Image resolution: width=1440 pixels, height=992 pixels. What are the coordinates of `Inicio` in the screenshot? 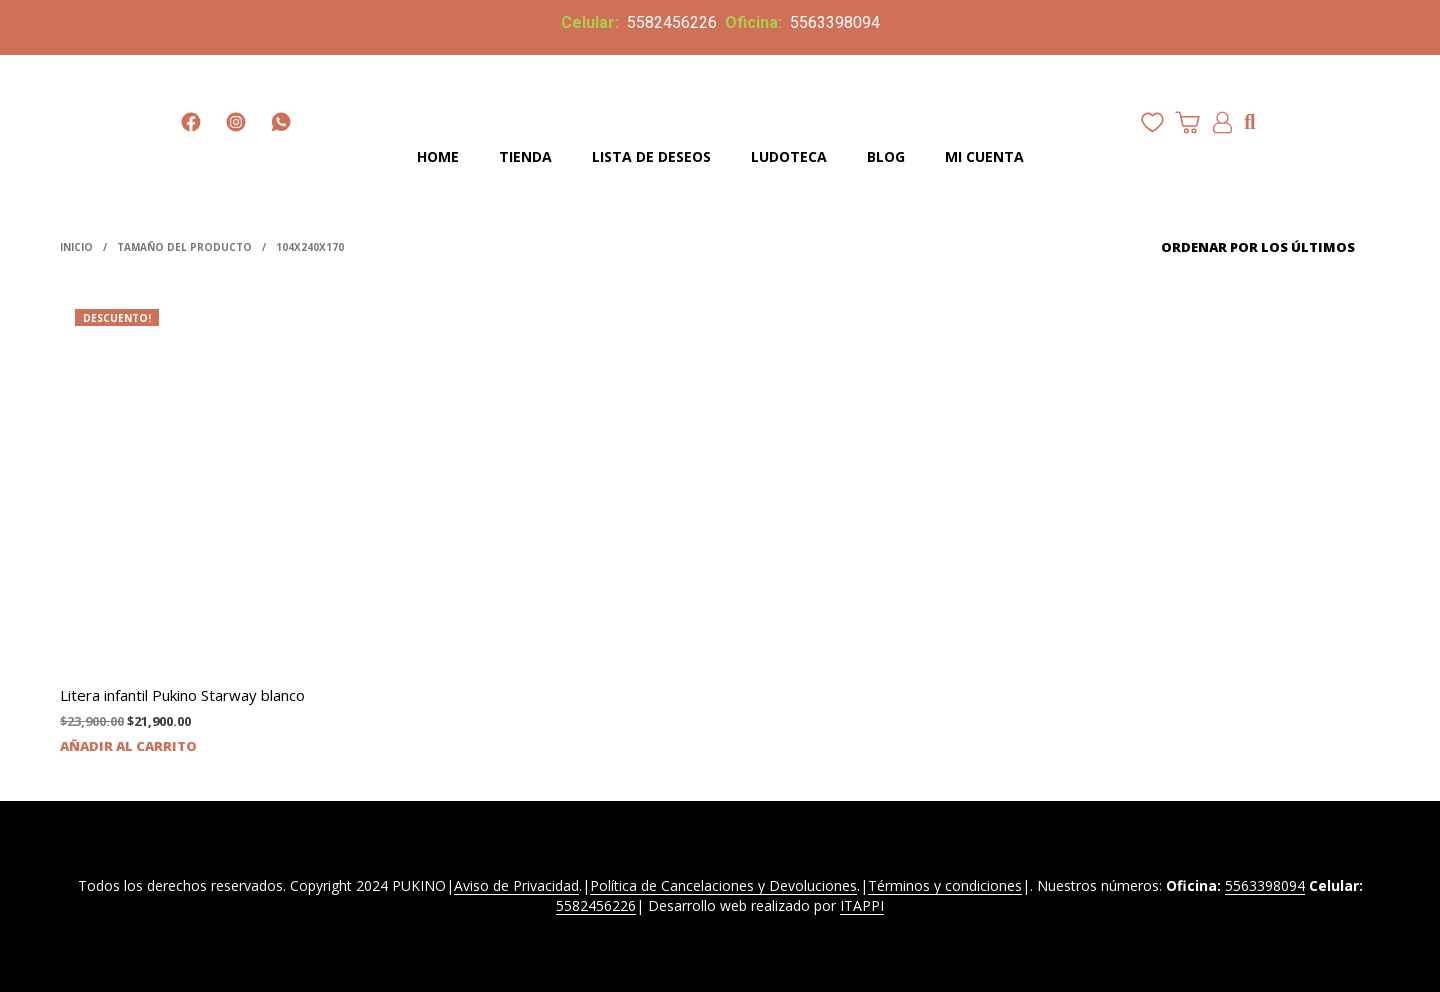 It's located at (76, 247).